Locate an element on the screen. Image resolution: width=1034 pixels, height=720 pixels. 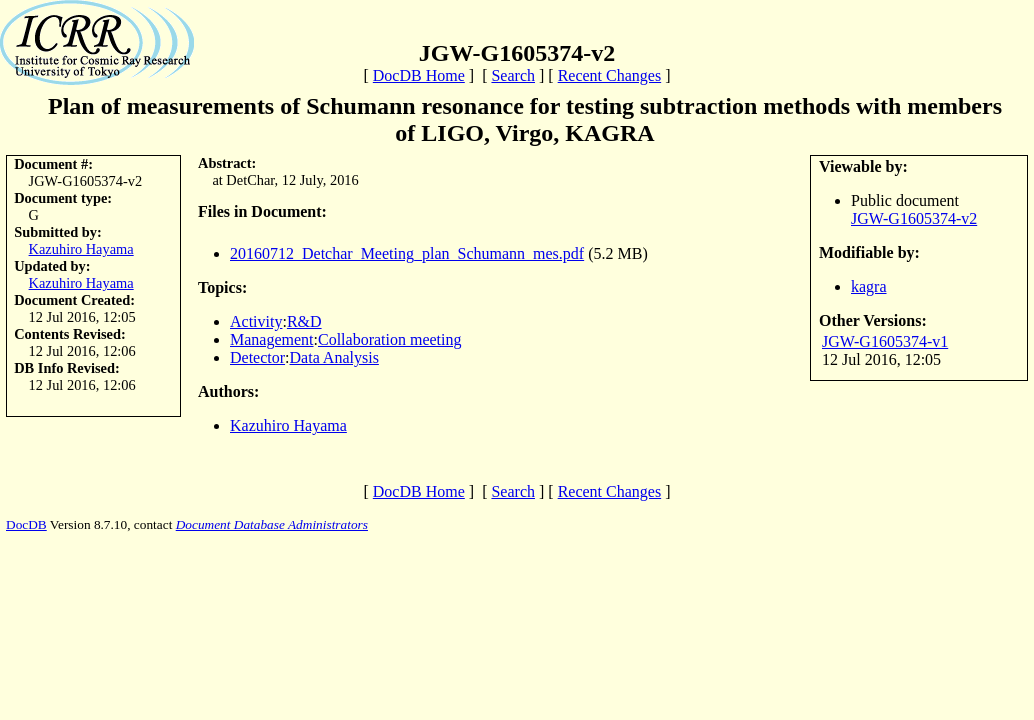
JGW-G1605374-v1 is located at coordinates (885, 341).